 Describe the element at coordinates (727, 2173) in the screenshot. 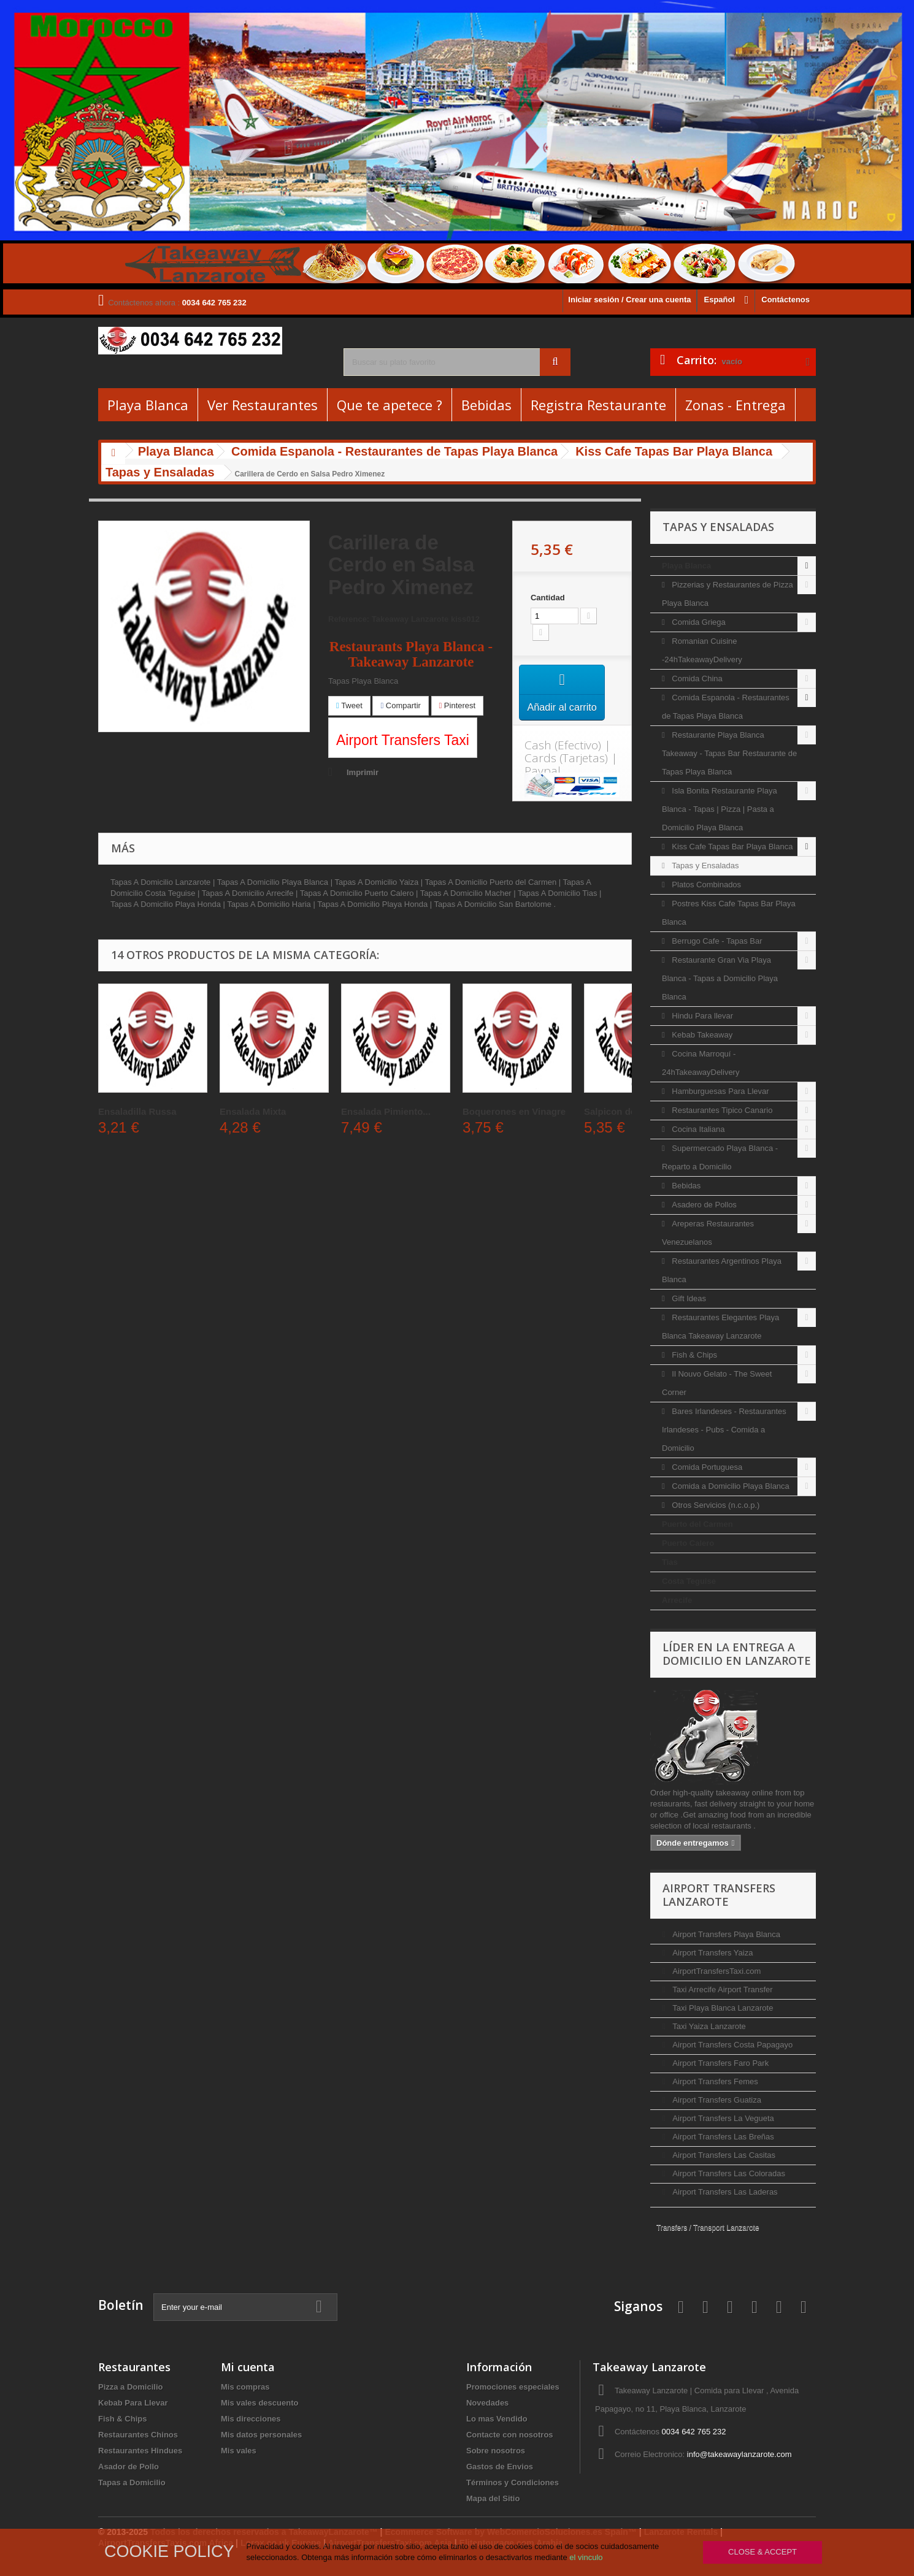

I see `Airport Transfers Las Coloradas` at that location.